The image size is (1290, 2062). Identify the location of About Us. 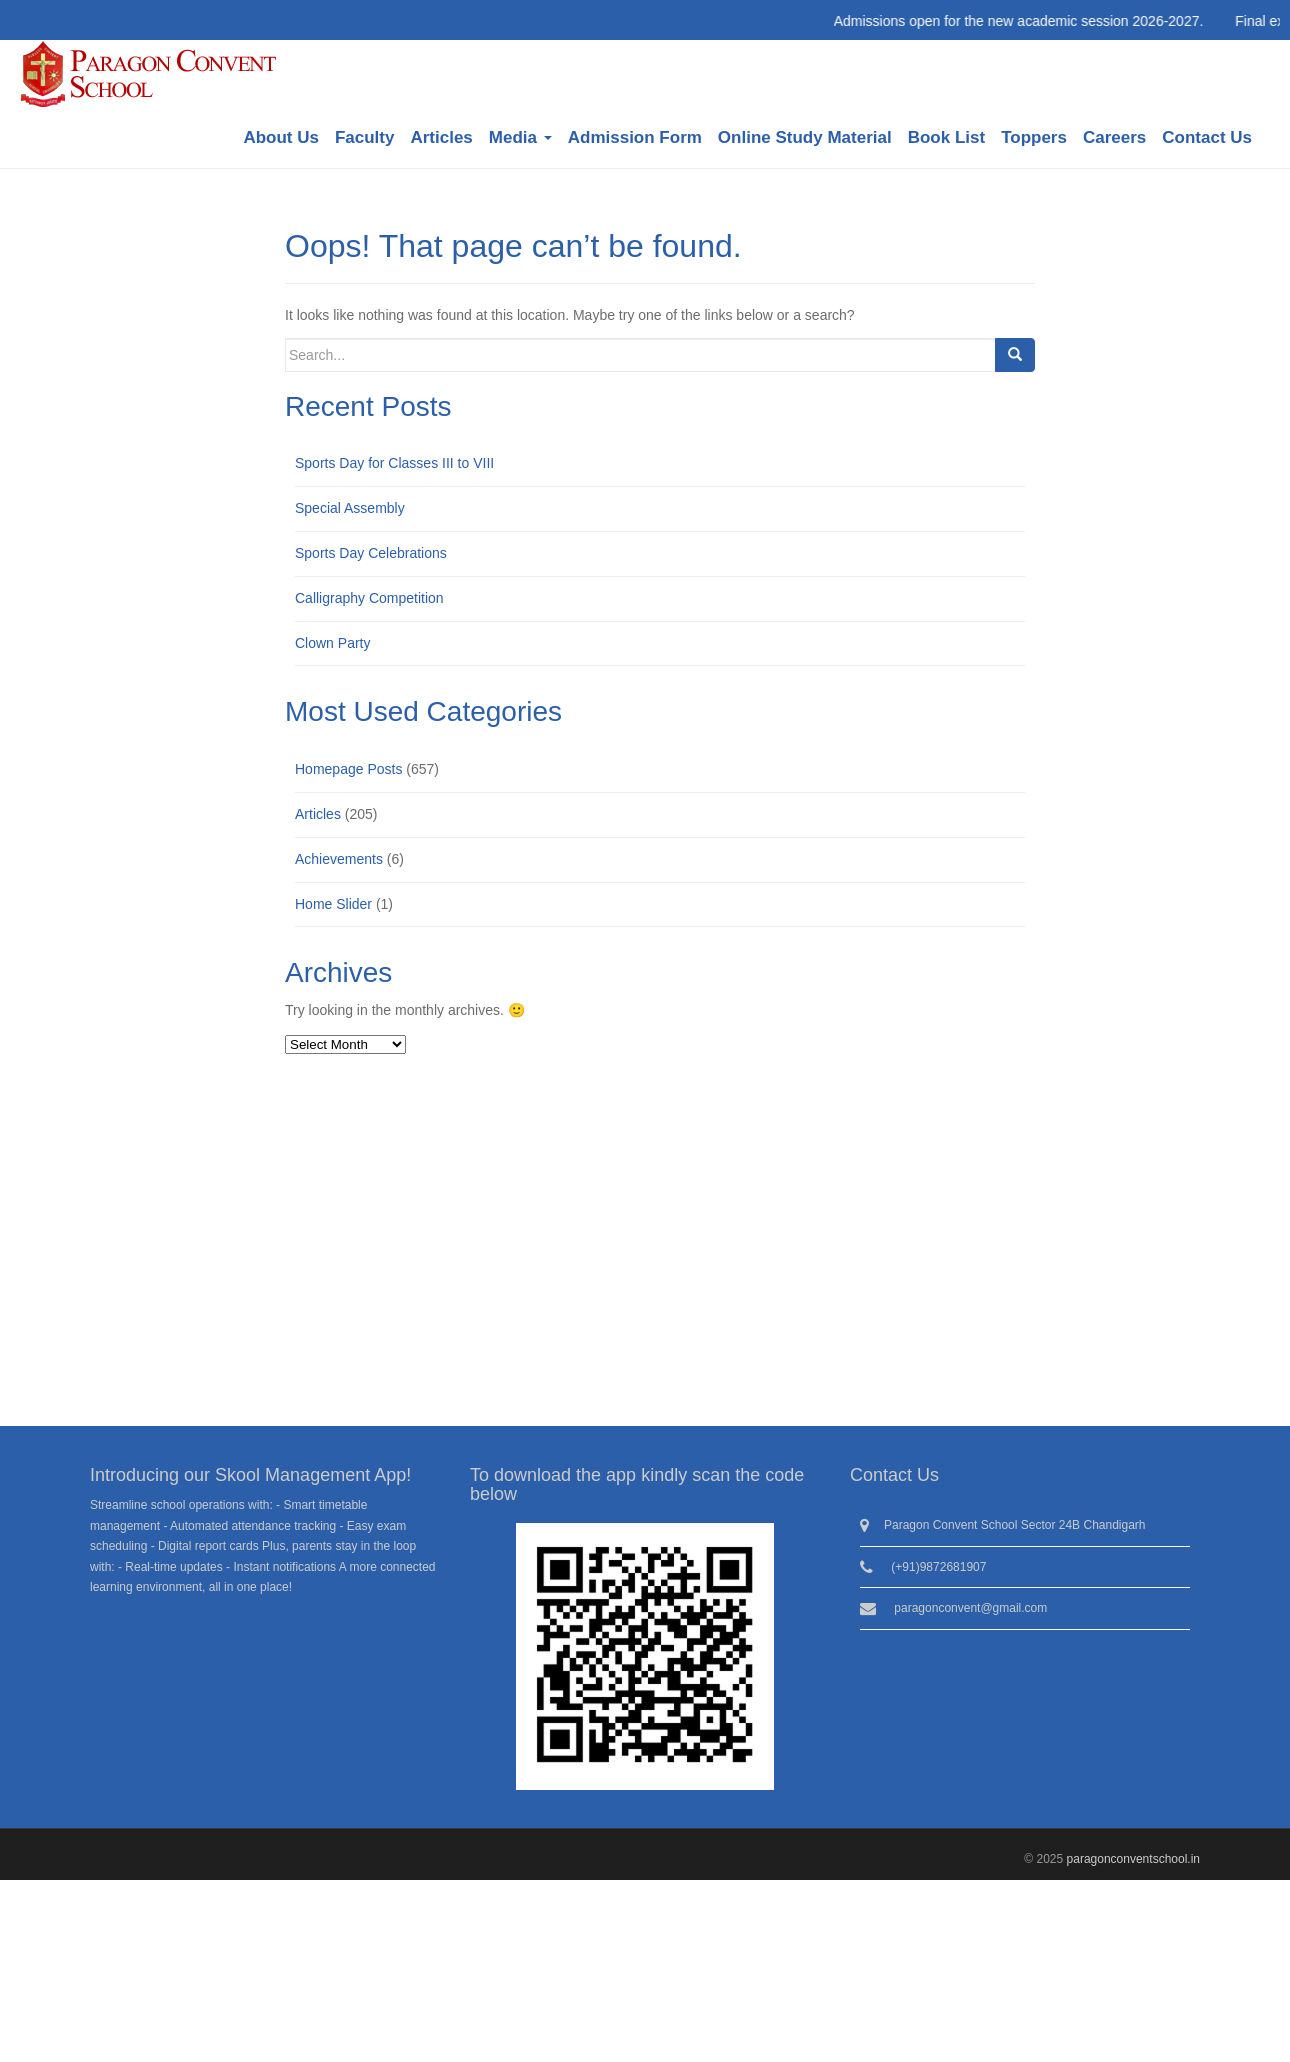
(281, 137).